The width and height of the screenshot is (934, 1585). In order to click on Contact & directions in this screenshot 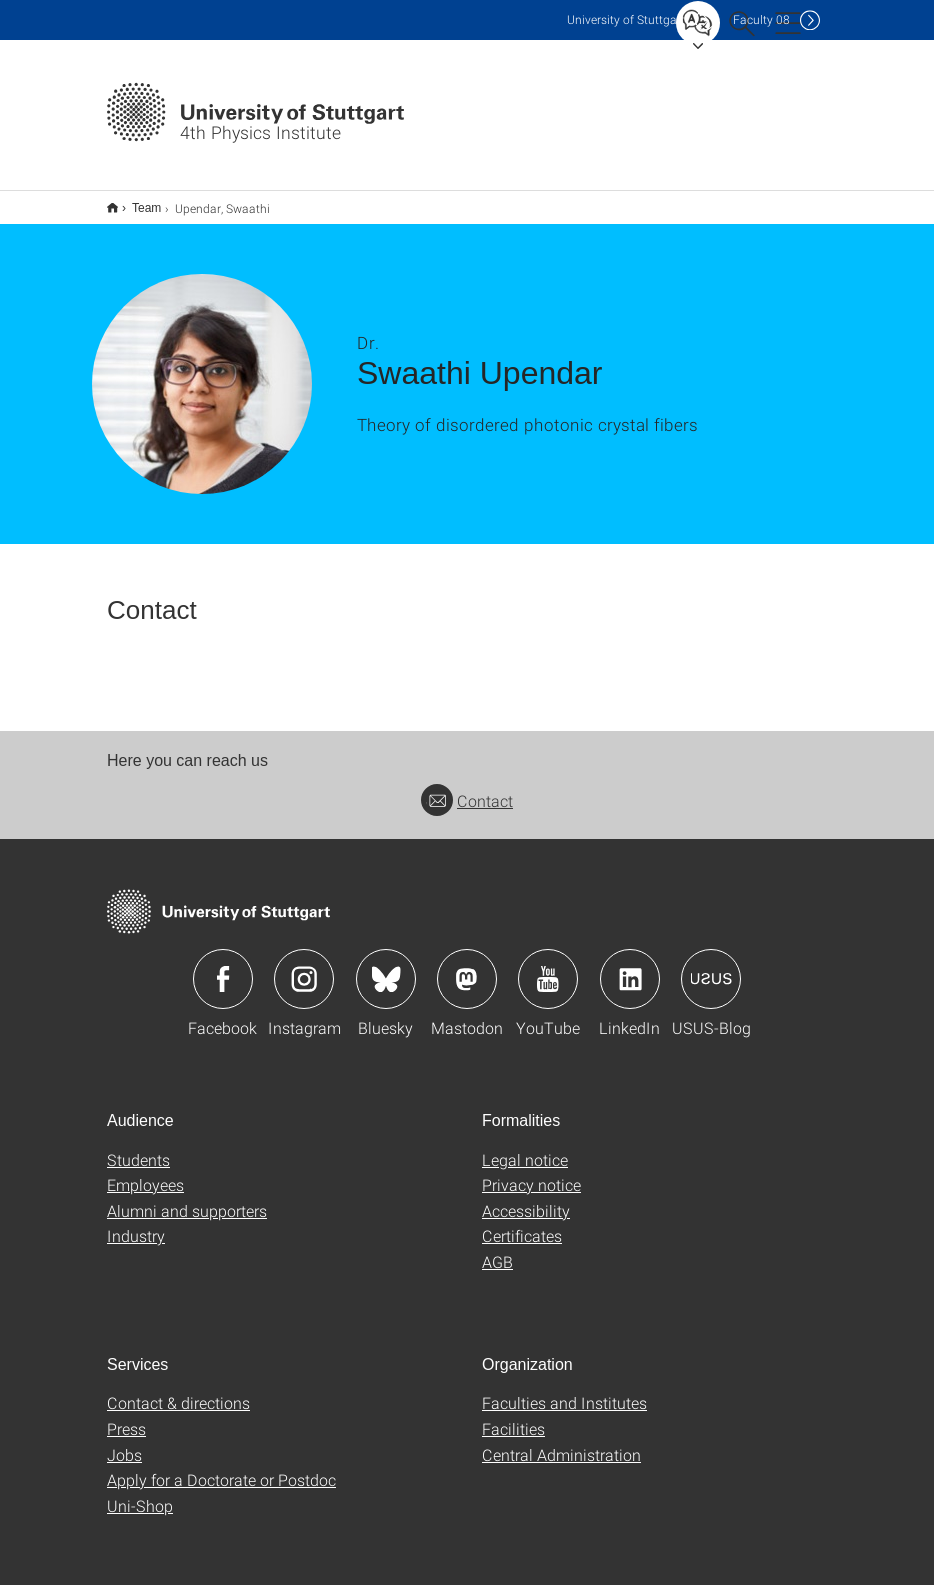, I will do `click(178, 1389)`.